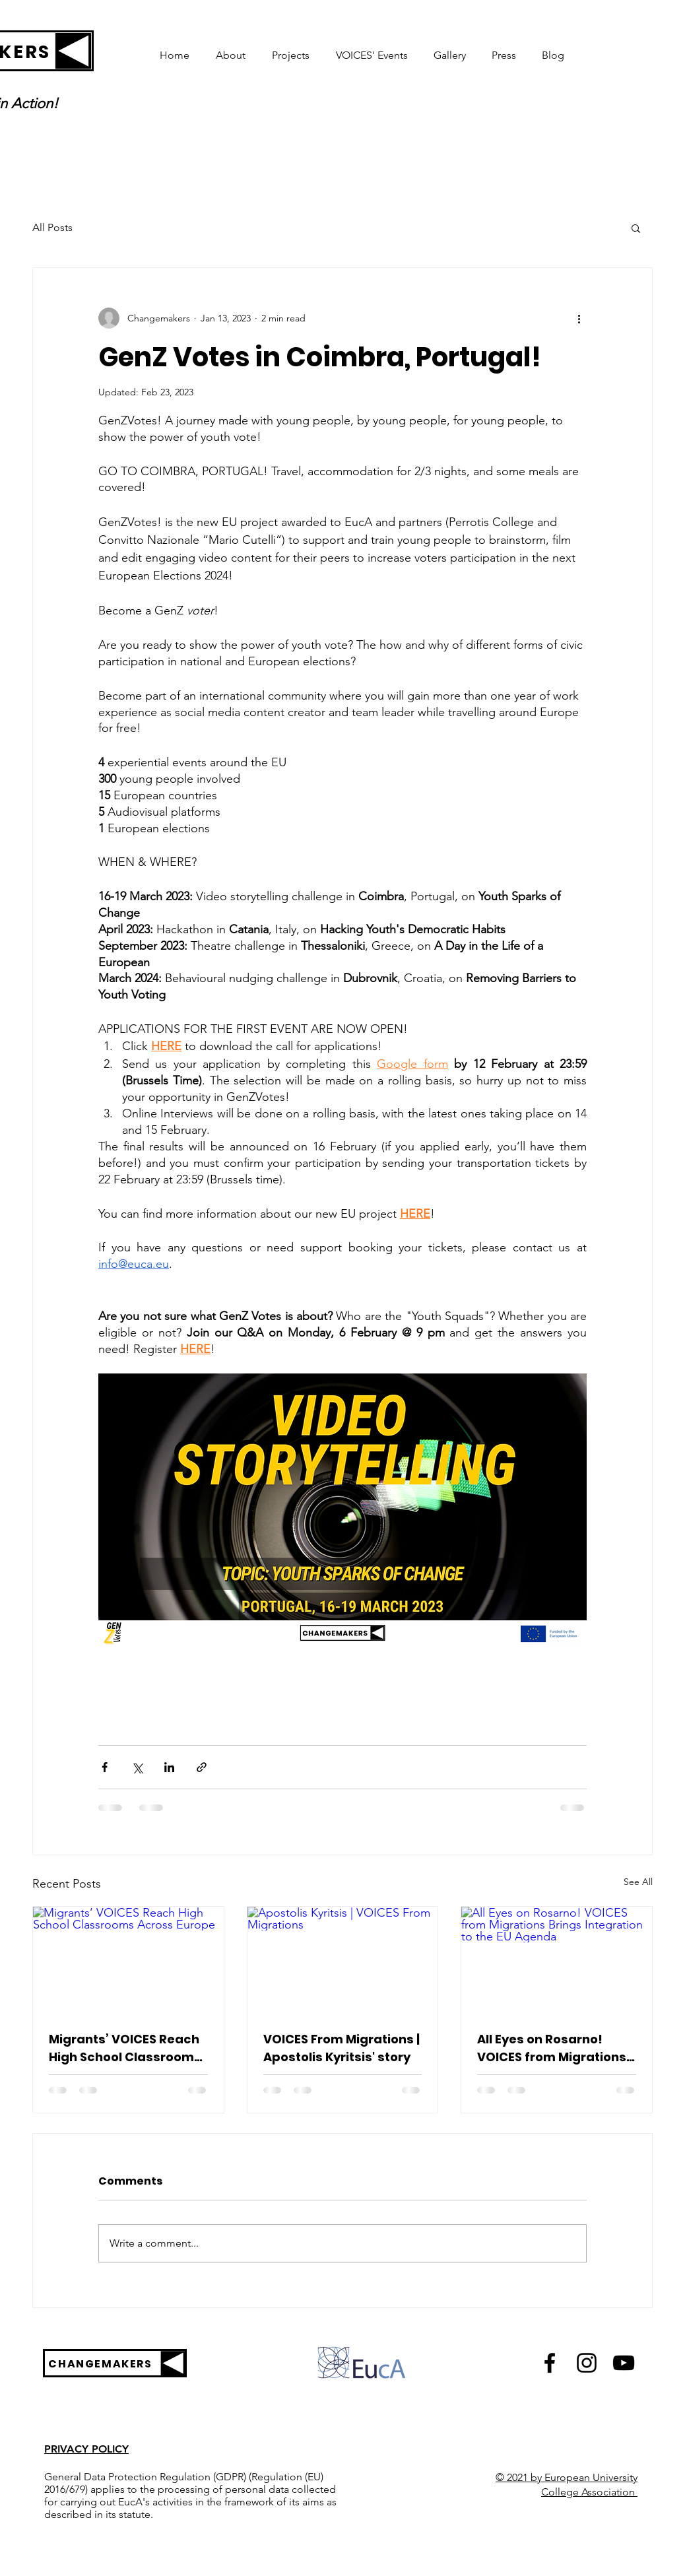  I want to click on [More actions], so click(579, 318).